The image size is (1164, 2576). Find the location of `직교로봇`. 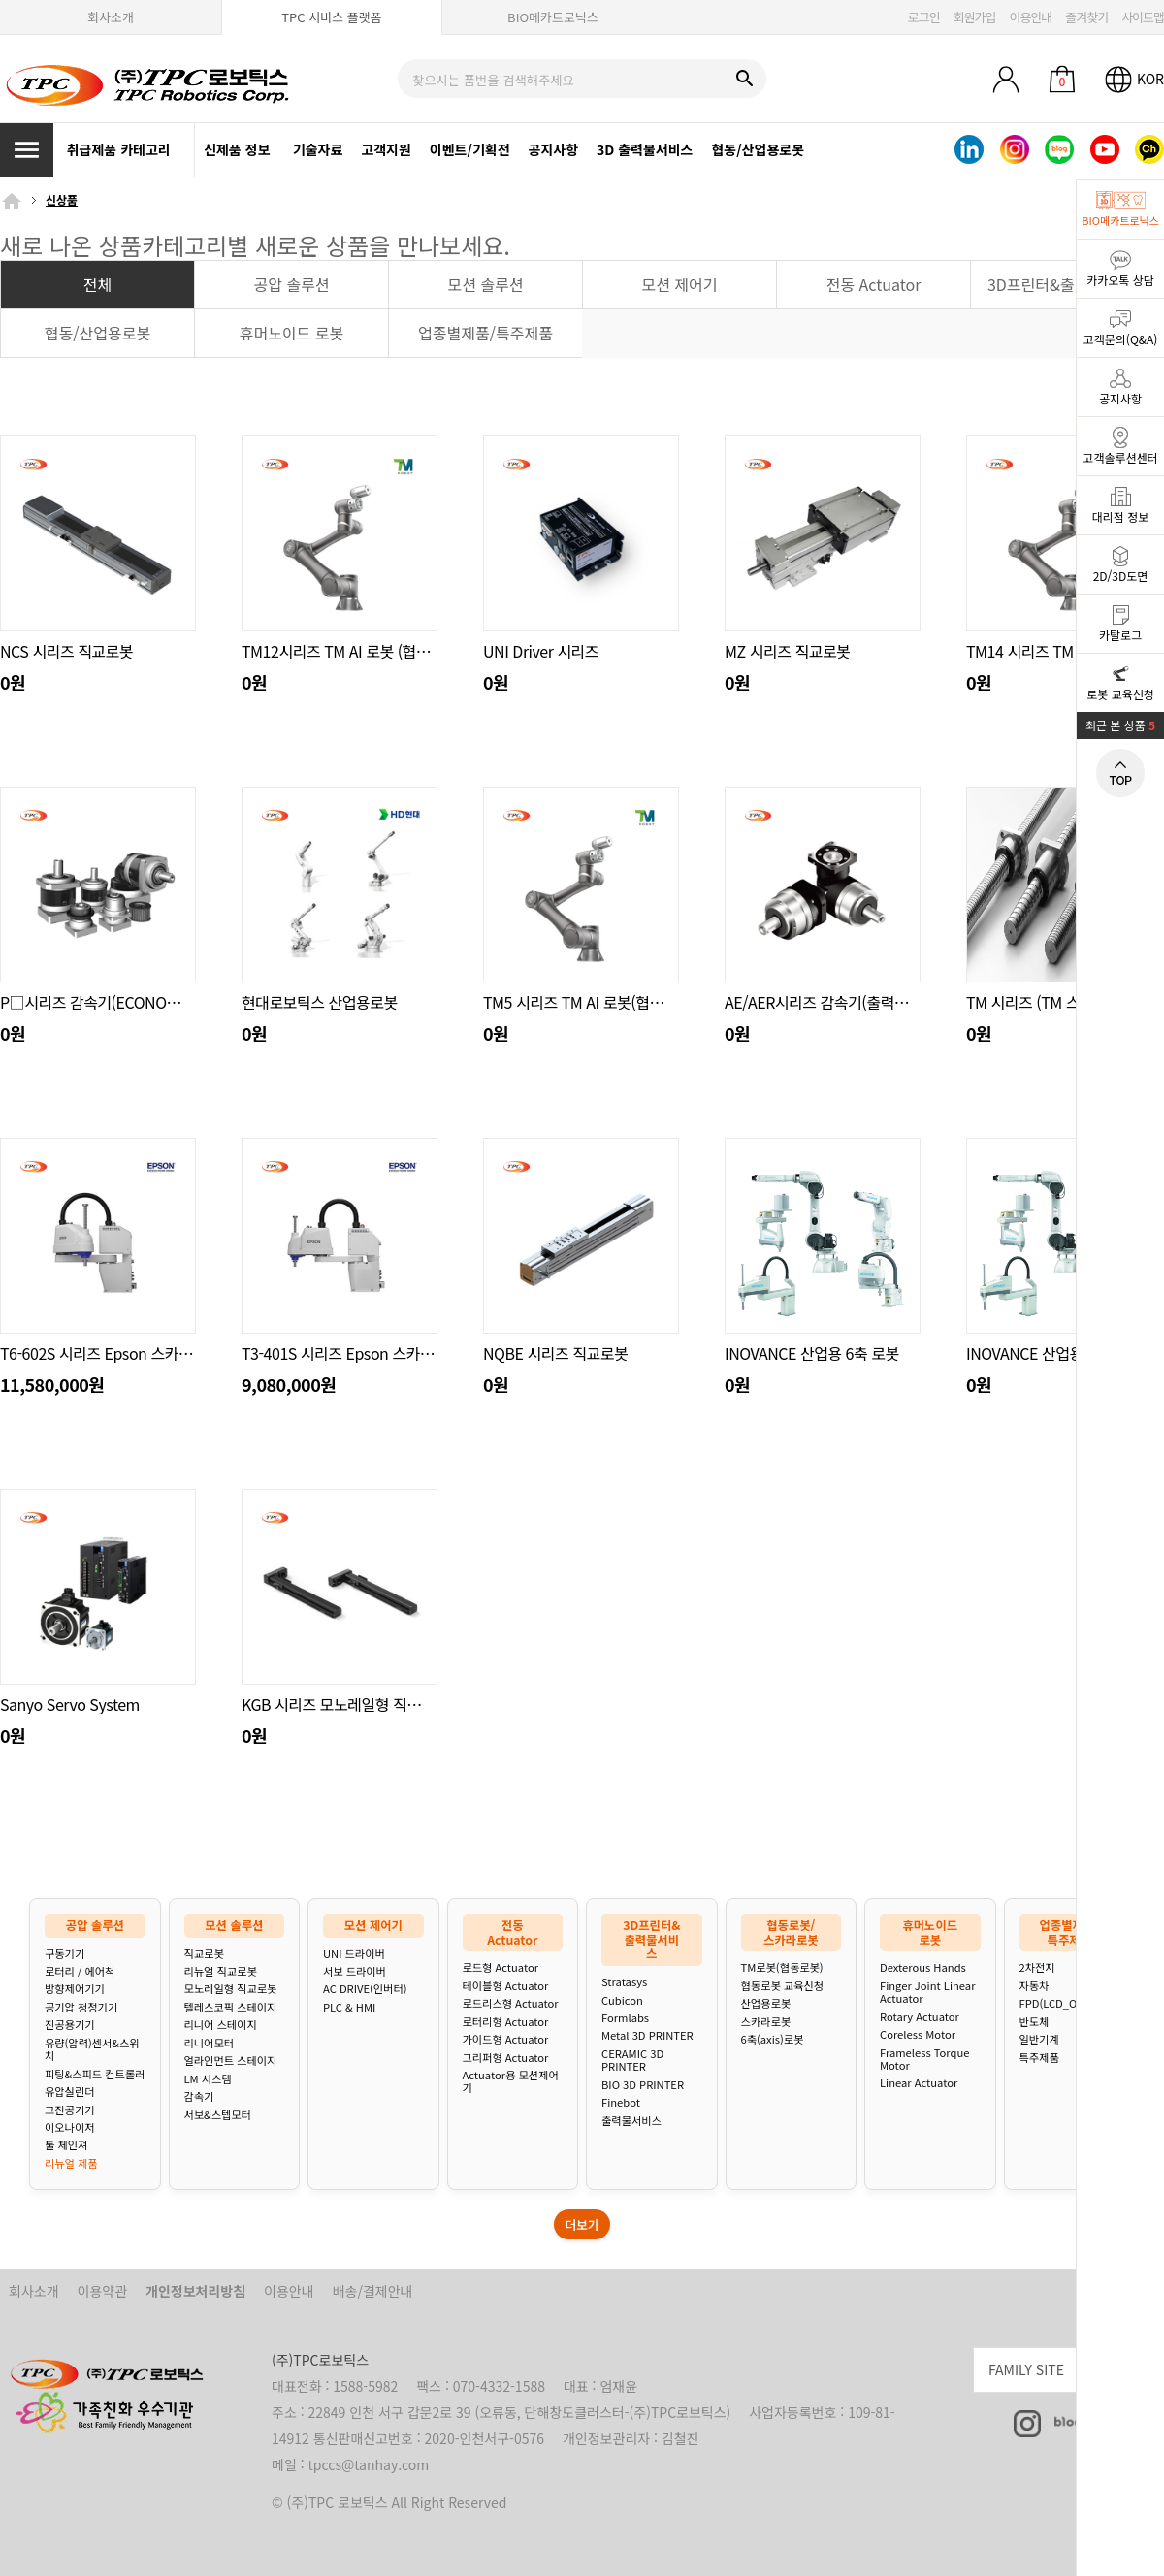

직교로봇 is located at coordinates (204, 1954).